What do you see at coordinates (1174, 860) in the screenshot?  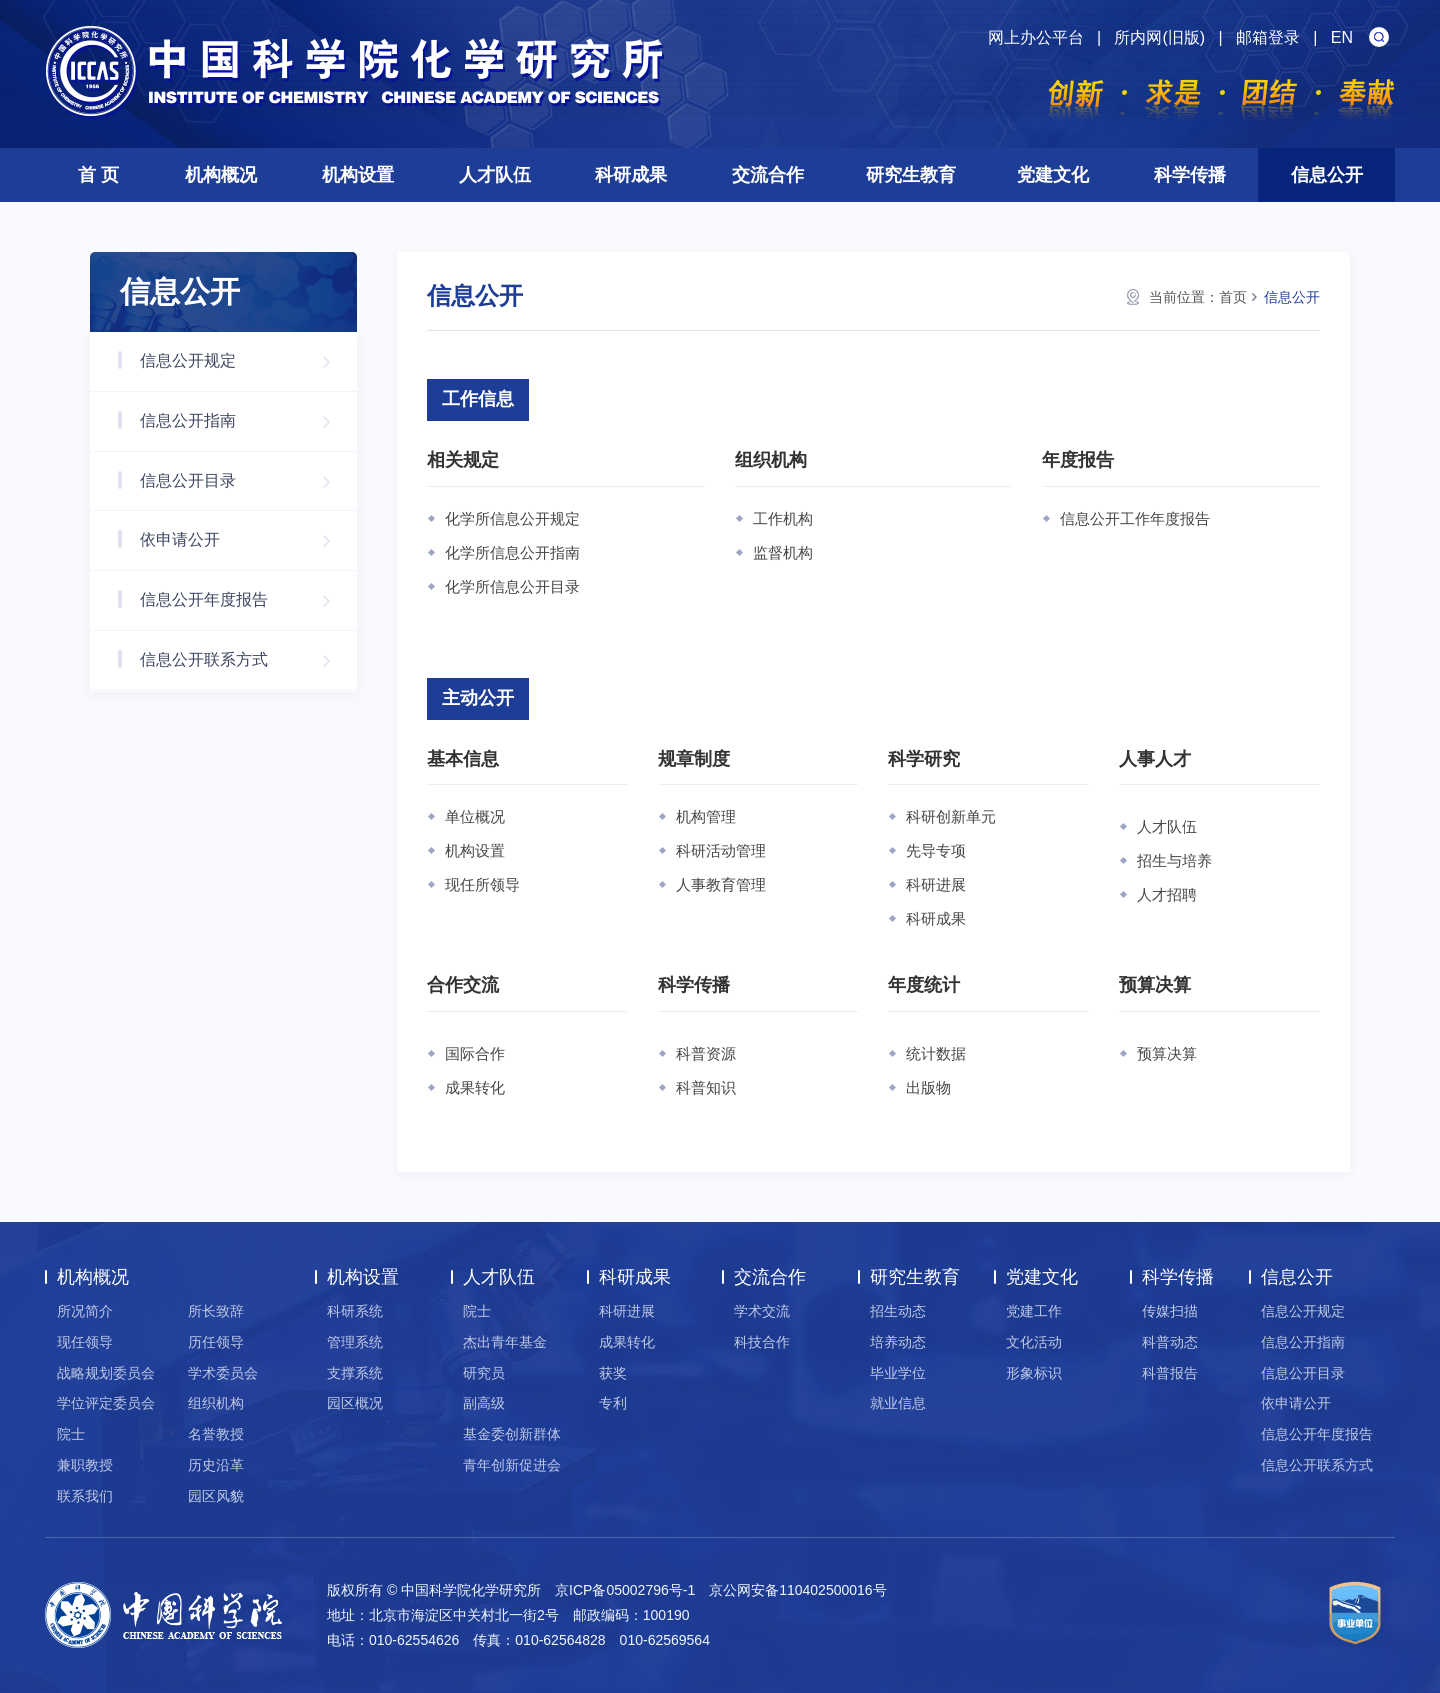 I see `招生与培养` at bounding box center [1174, 860].